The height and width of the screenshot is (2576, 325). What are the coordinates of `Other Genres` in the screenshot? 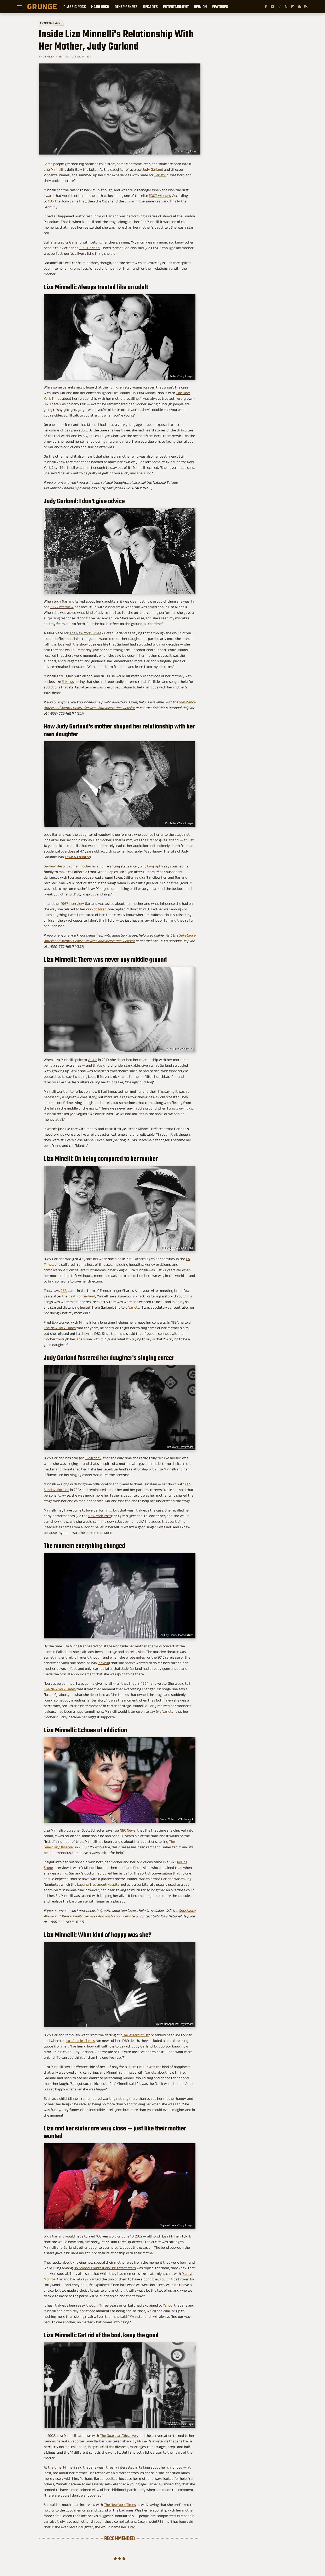 It's located at (126, 6).